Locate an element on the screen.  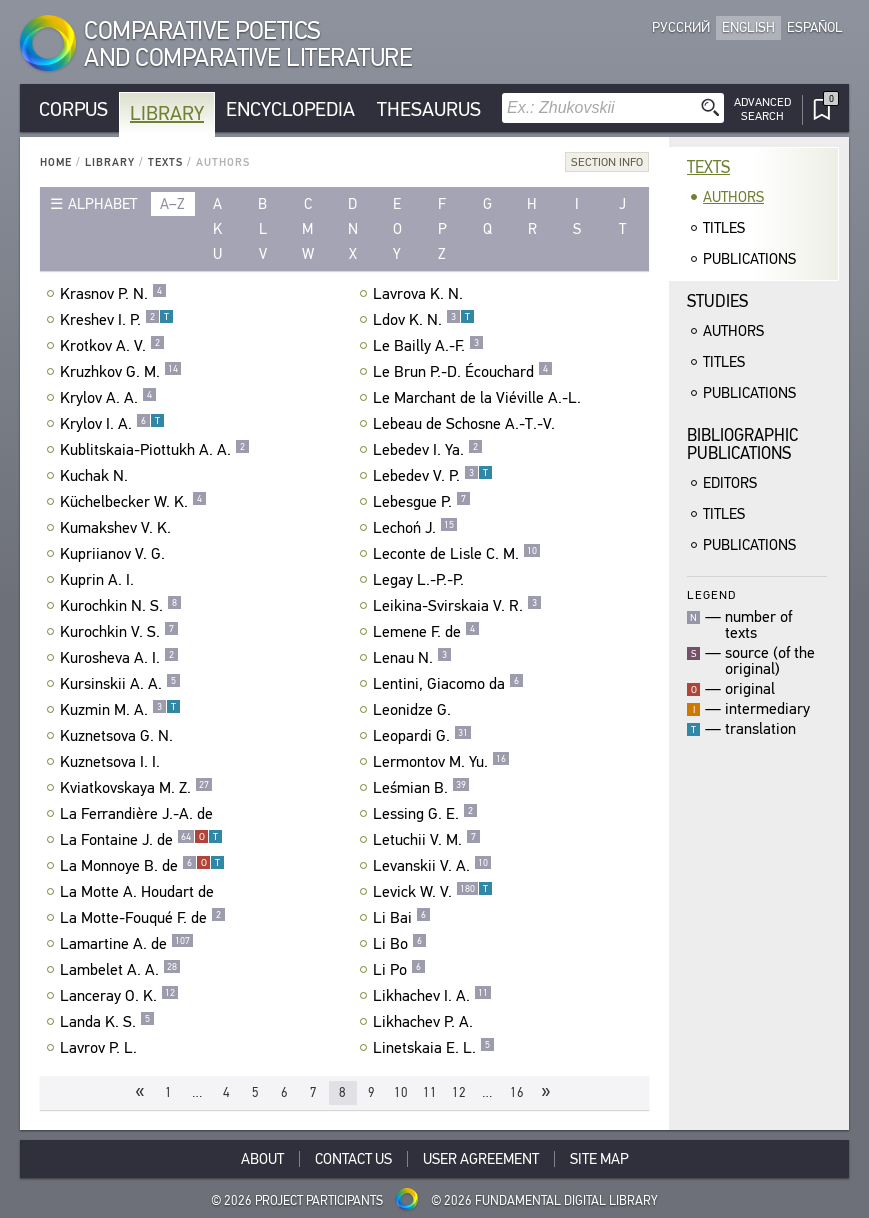
a–z is located at coordinates (172, 204).